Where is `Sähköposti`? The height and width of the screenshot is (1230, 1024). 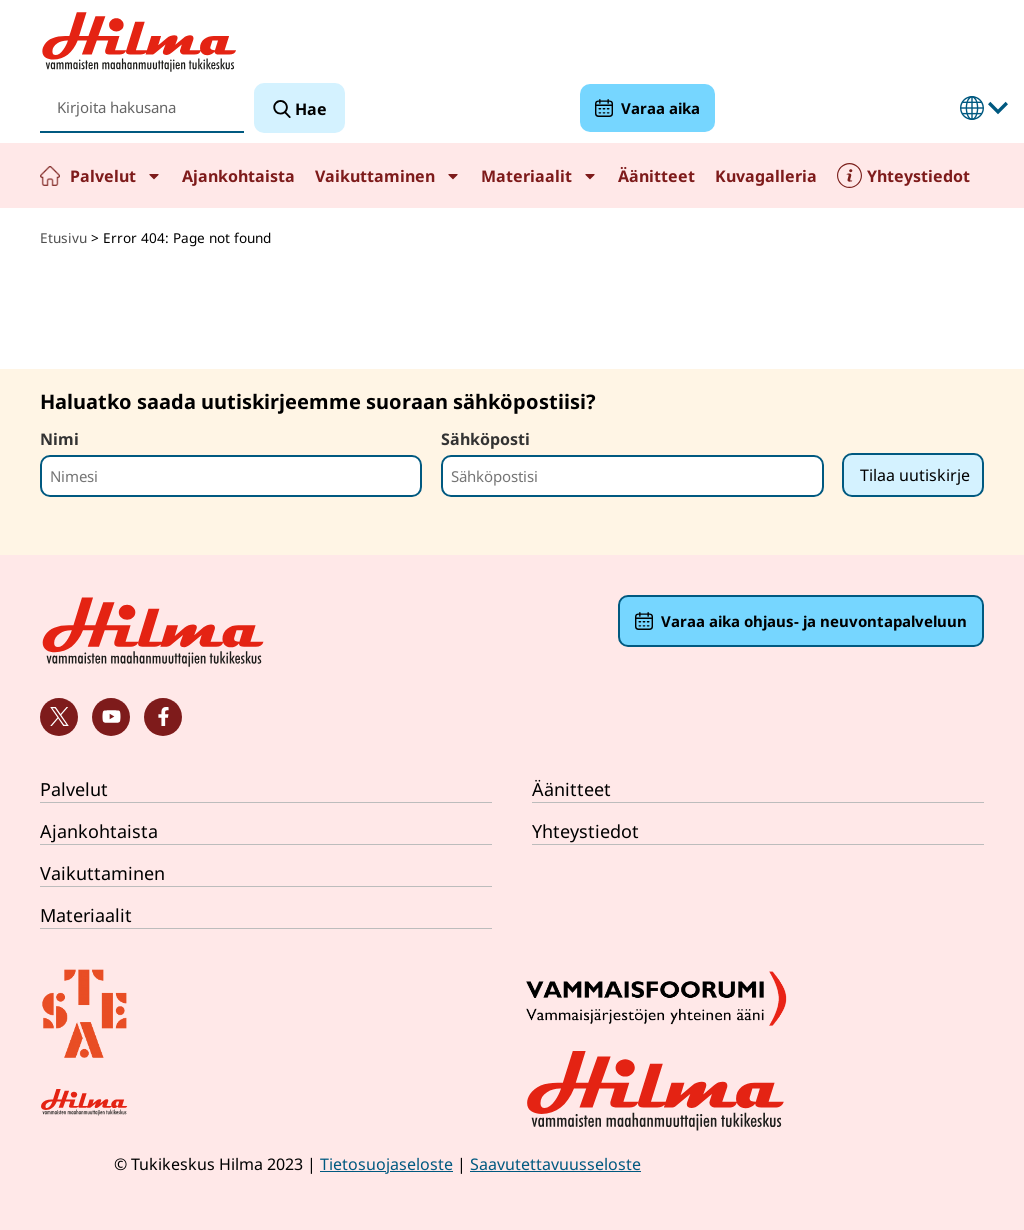 Sähköposti is located at coordinates (485, 439).